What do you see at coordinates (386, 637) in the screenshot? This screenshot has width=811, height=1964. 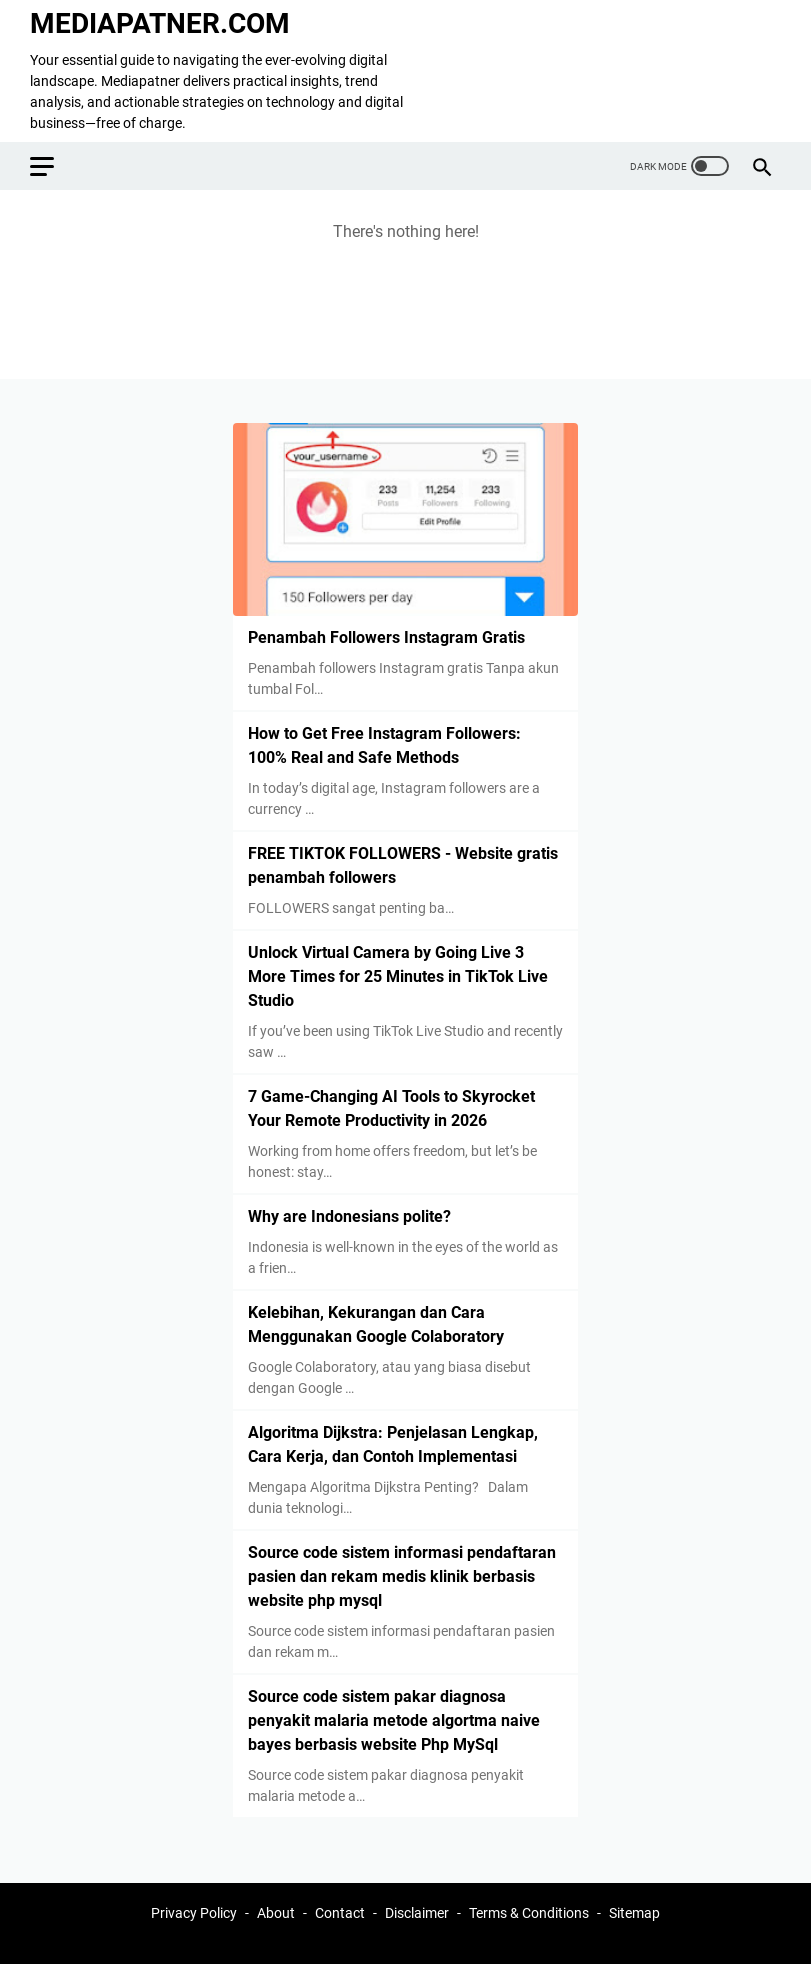 I see `Penambah Followers Instagram Gratis` at bounding box center [386, 637].